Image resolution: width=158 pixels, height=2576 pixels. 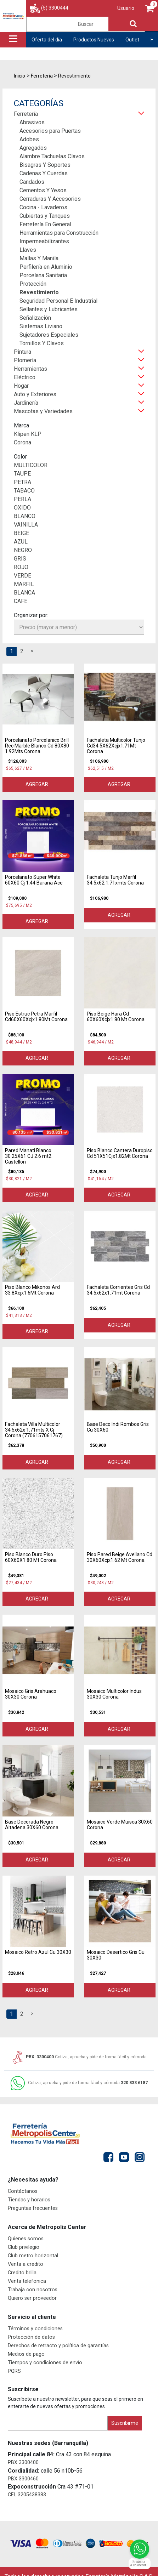 I want to click on PETRA, so click(x=22, y=482).